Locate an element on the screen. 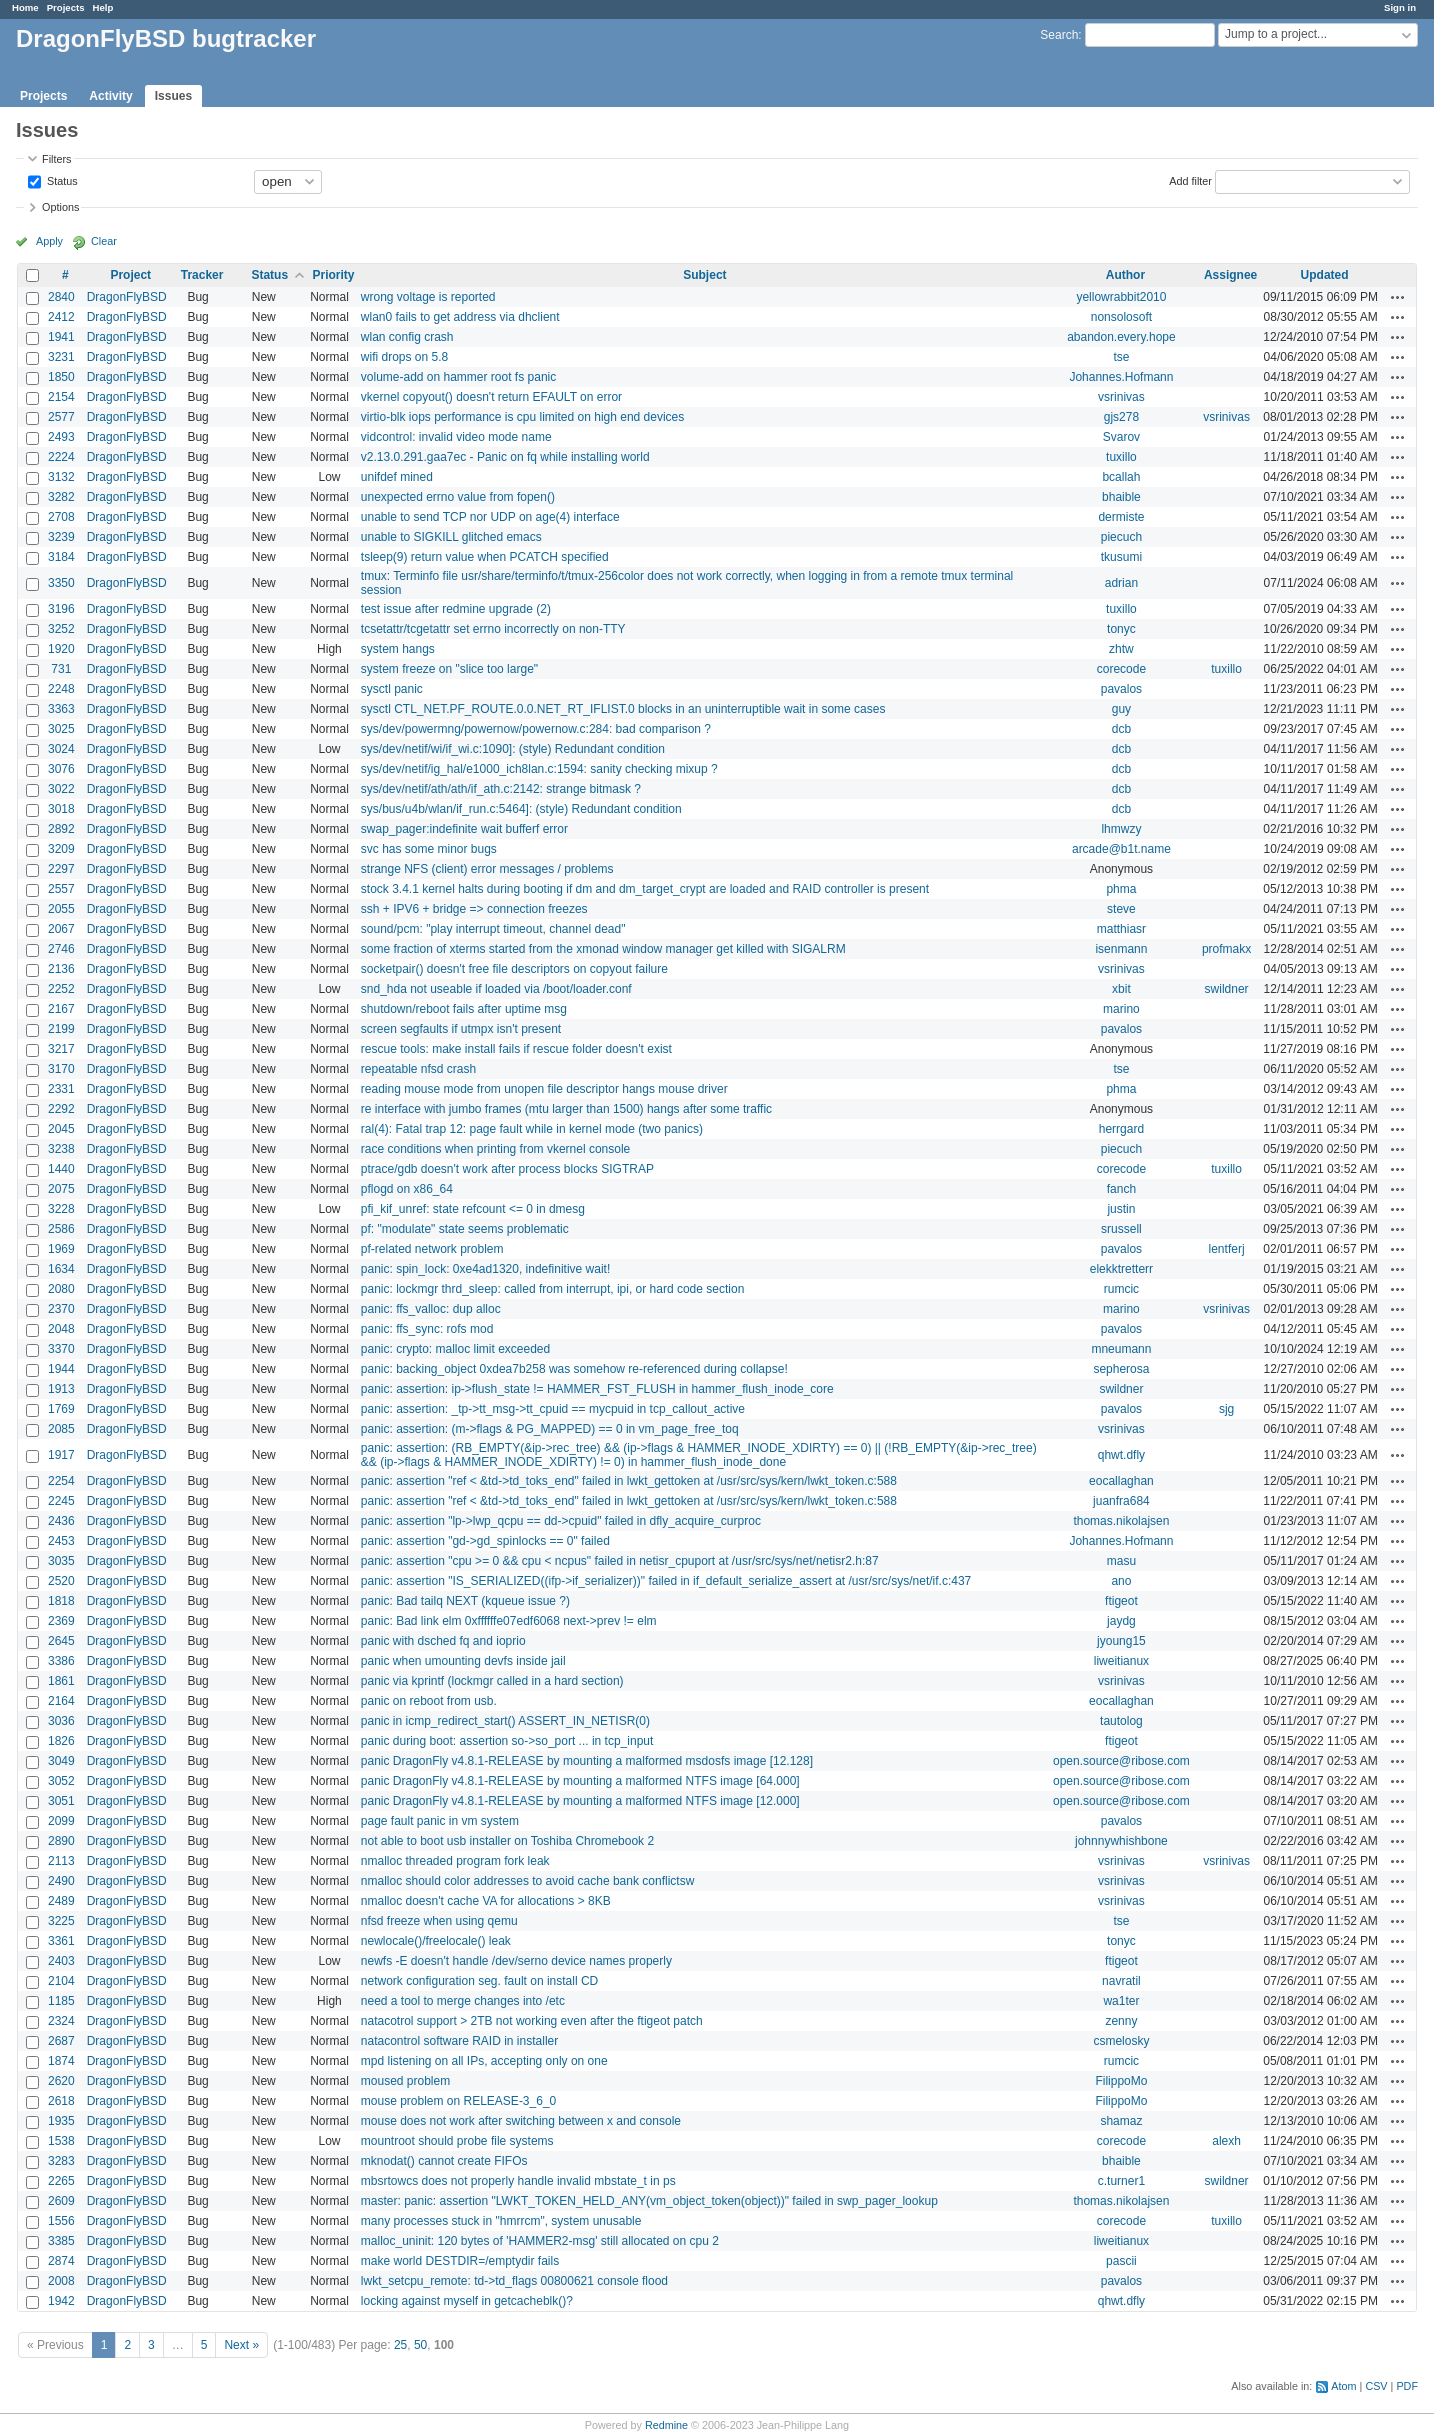  jaydg is located at coordinates (1121, 1621).